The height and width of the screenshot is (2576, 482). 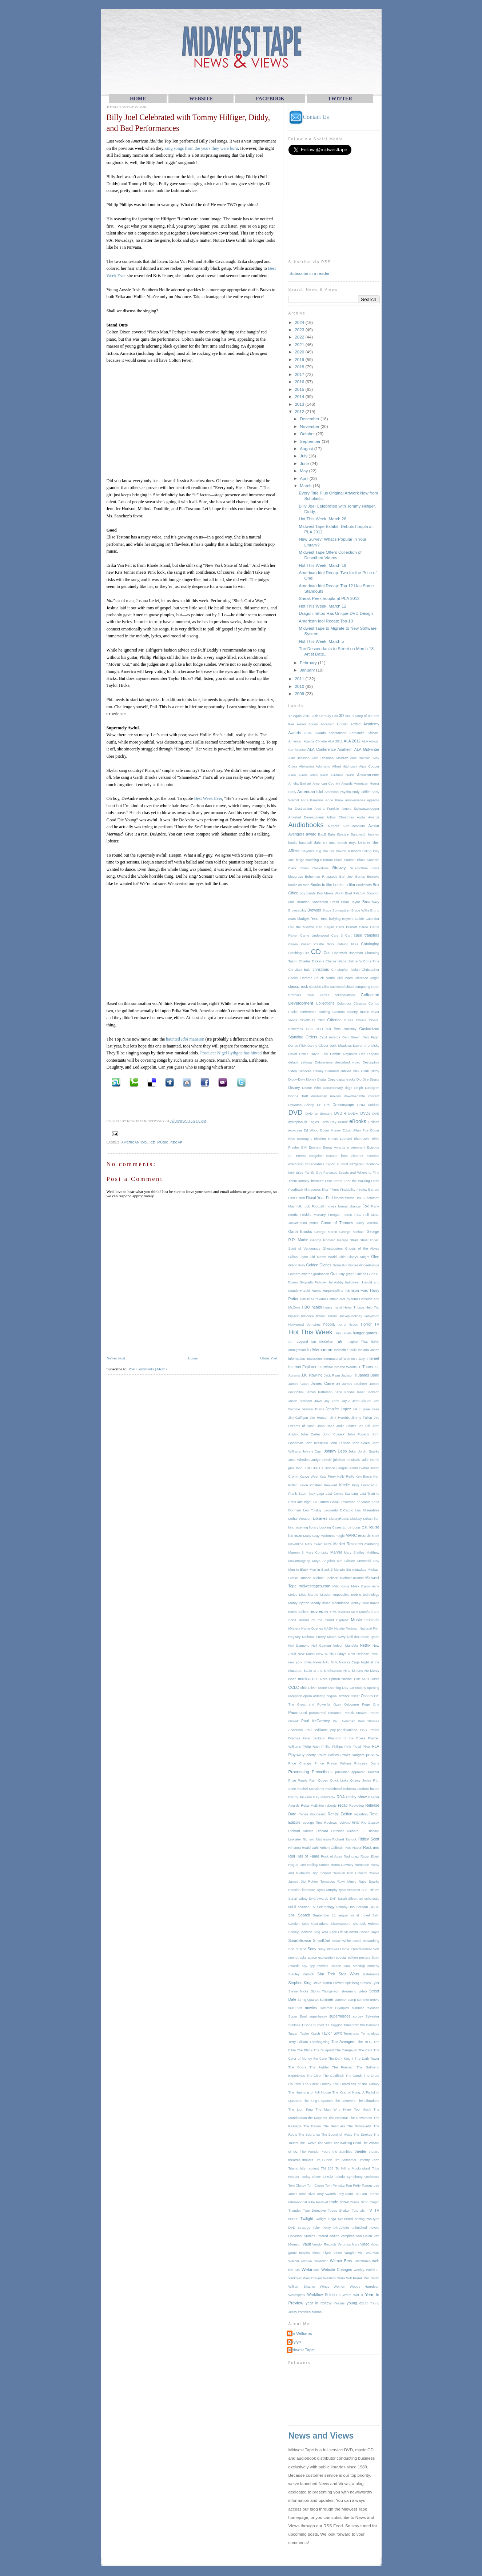 I want to click on Terry Gilliam, so click(x=298, y=2042).